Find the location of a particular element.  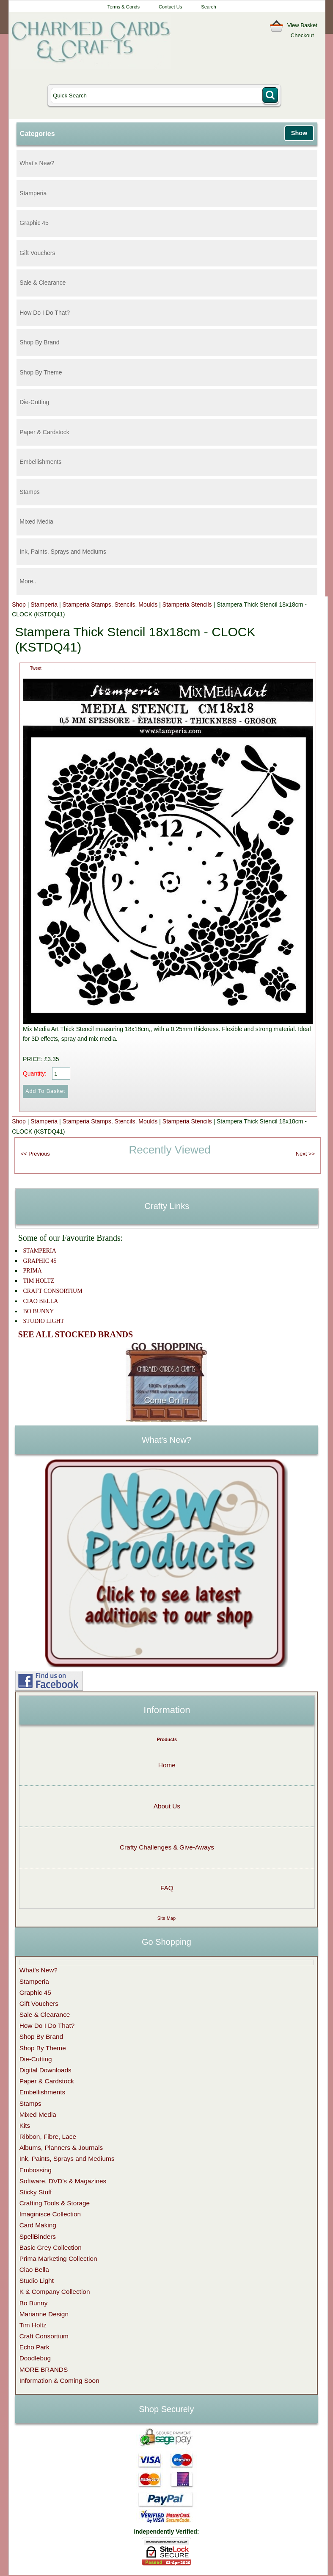

Sticky Stuff is located at coordinates (35, 2192).